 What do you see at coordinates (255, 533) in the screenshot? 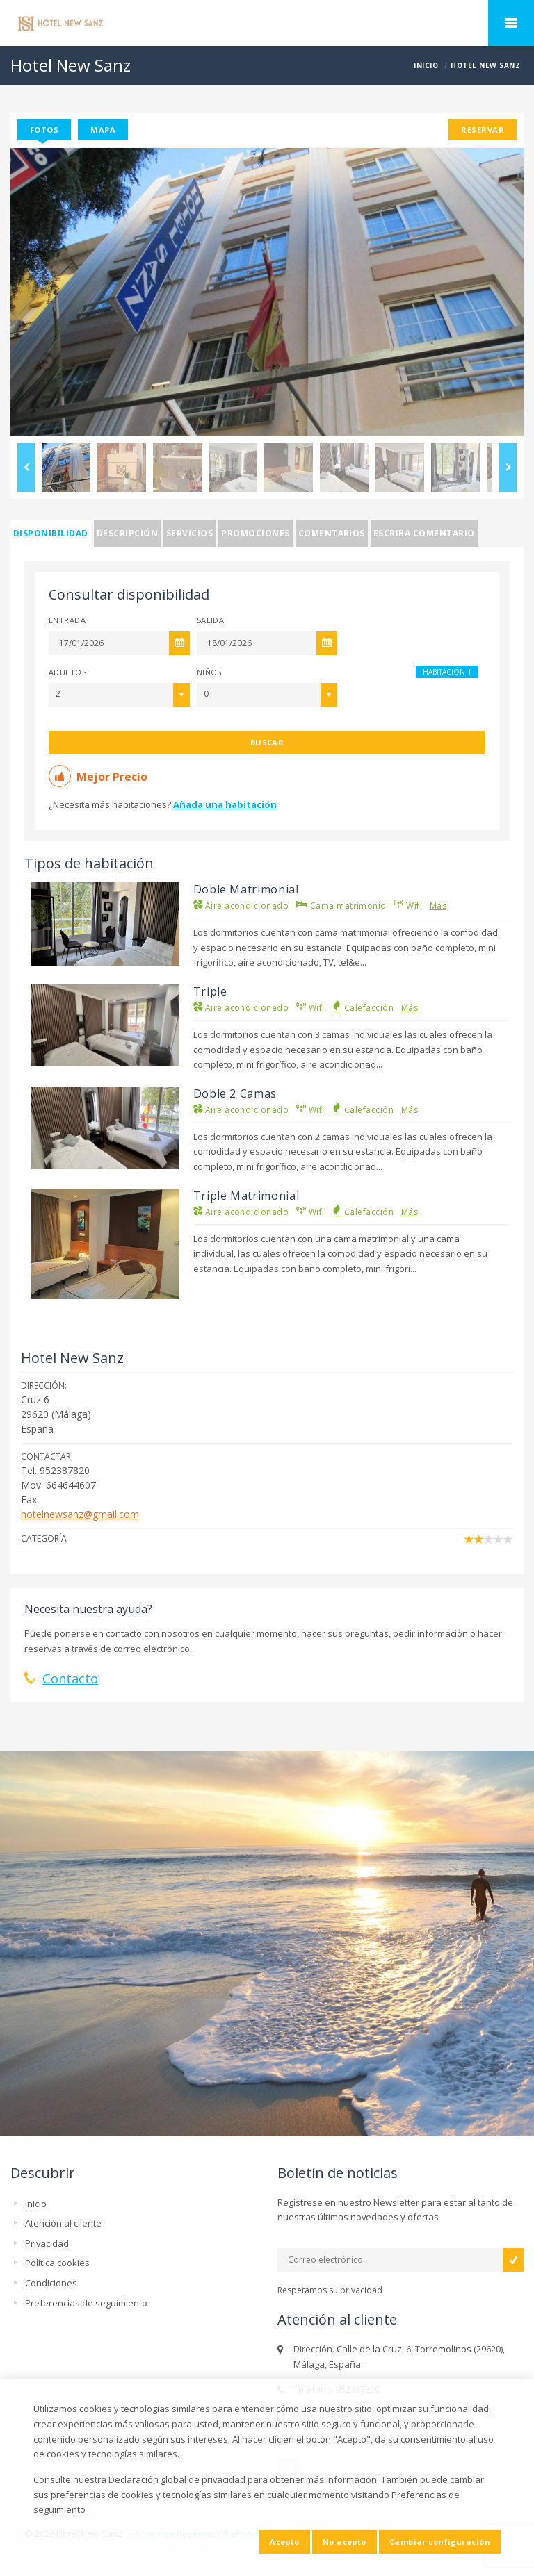
I see `Promociones` at bounding box center [255, 533].